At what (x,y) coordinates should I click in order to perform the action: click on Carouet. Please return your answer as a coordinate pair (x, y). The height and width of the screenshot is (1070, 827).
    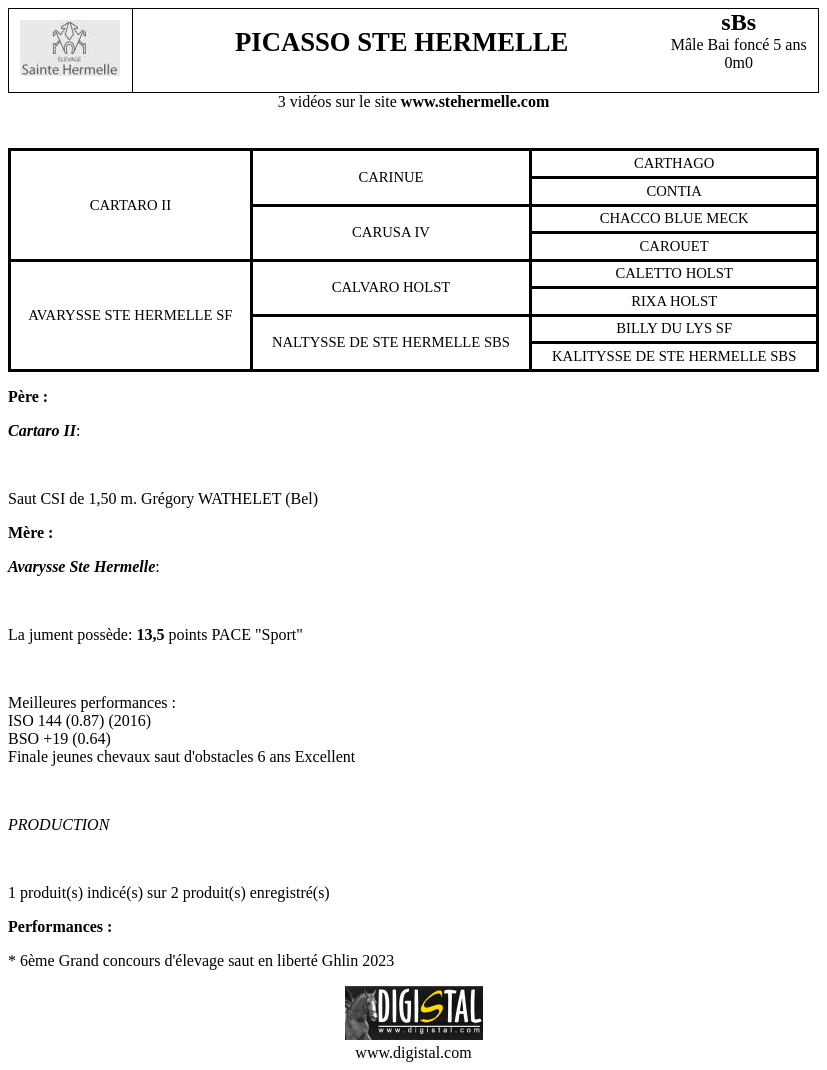
    Looking at the image, I should click on (674, 246).